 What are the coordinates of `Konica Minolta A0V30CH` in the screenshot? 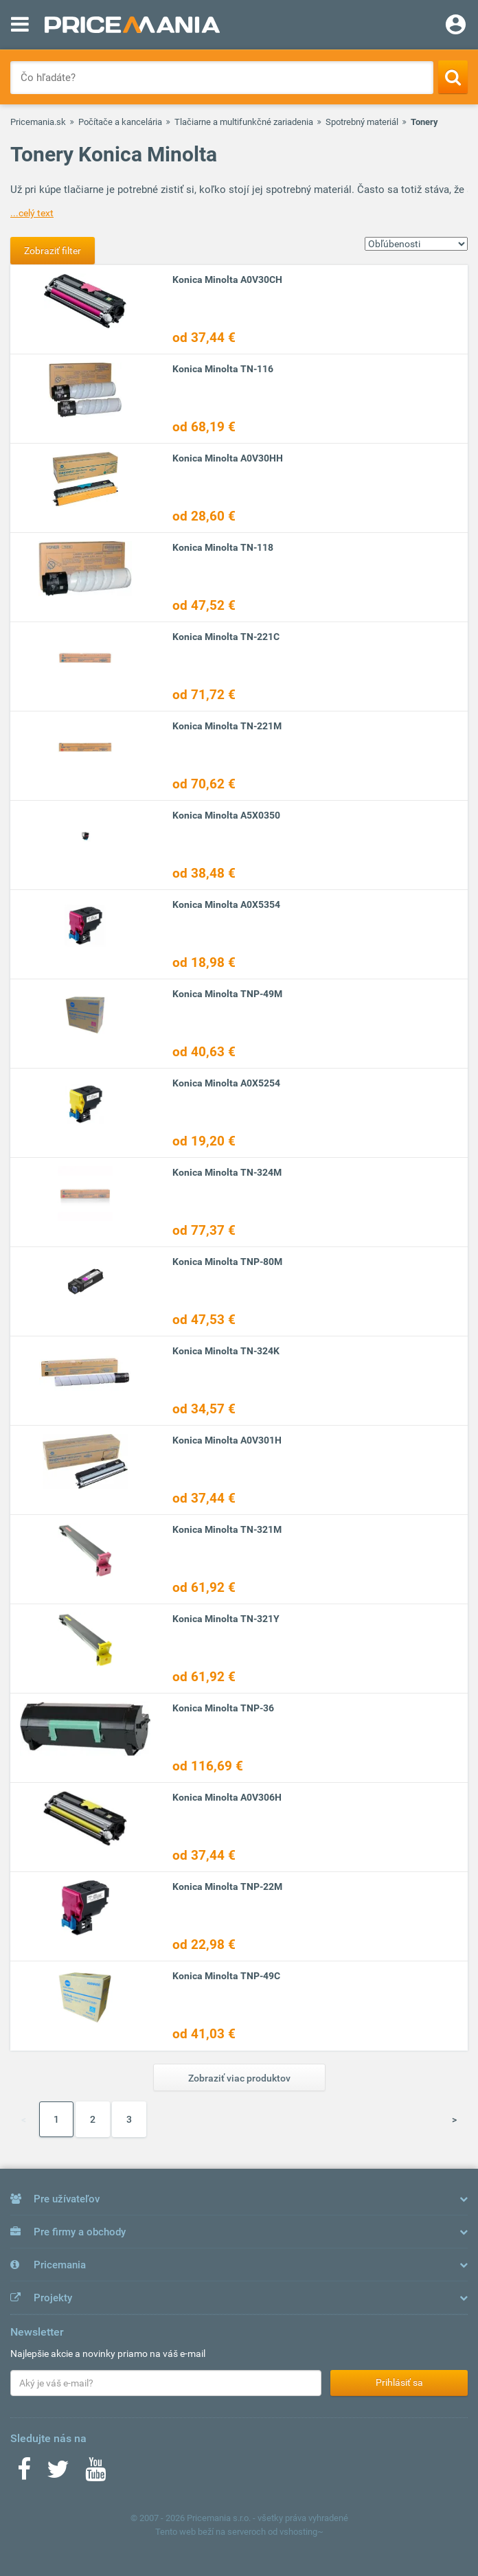 It's located at (227, 279).